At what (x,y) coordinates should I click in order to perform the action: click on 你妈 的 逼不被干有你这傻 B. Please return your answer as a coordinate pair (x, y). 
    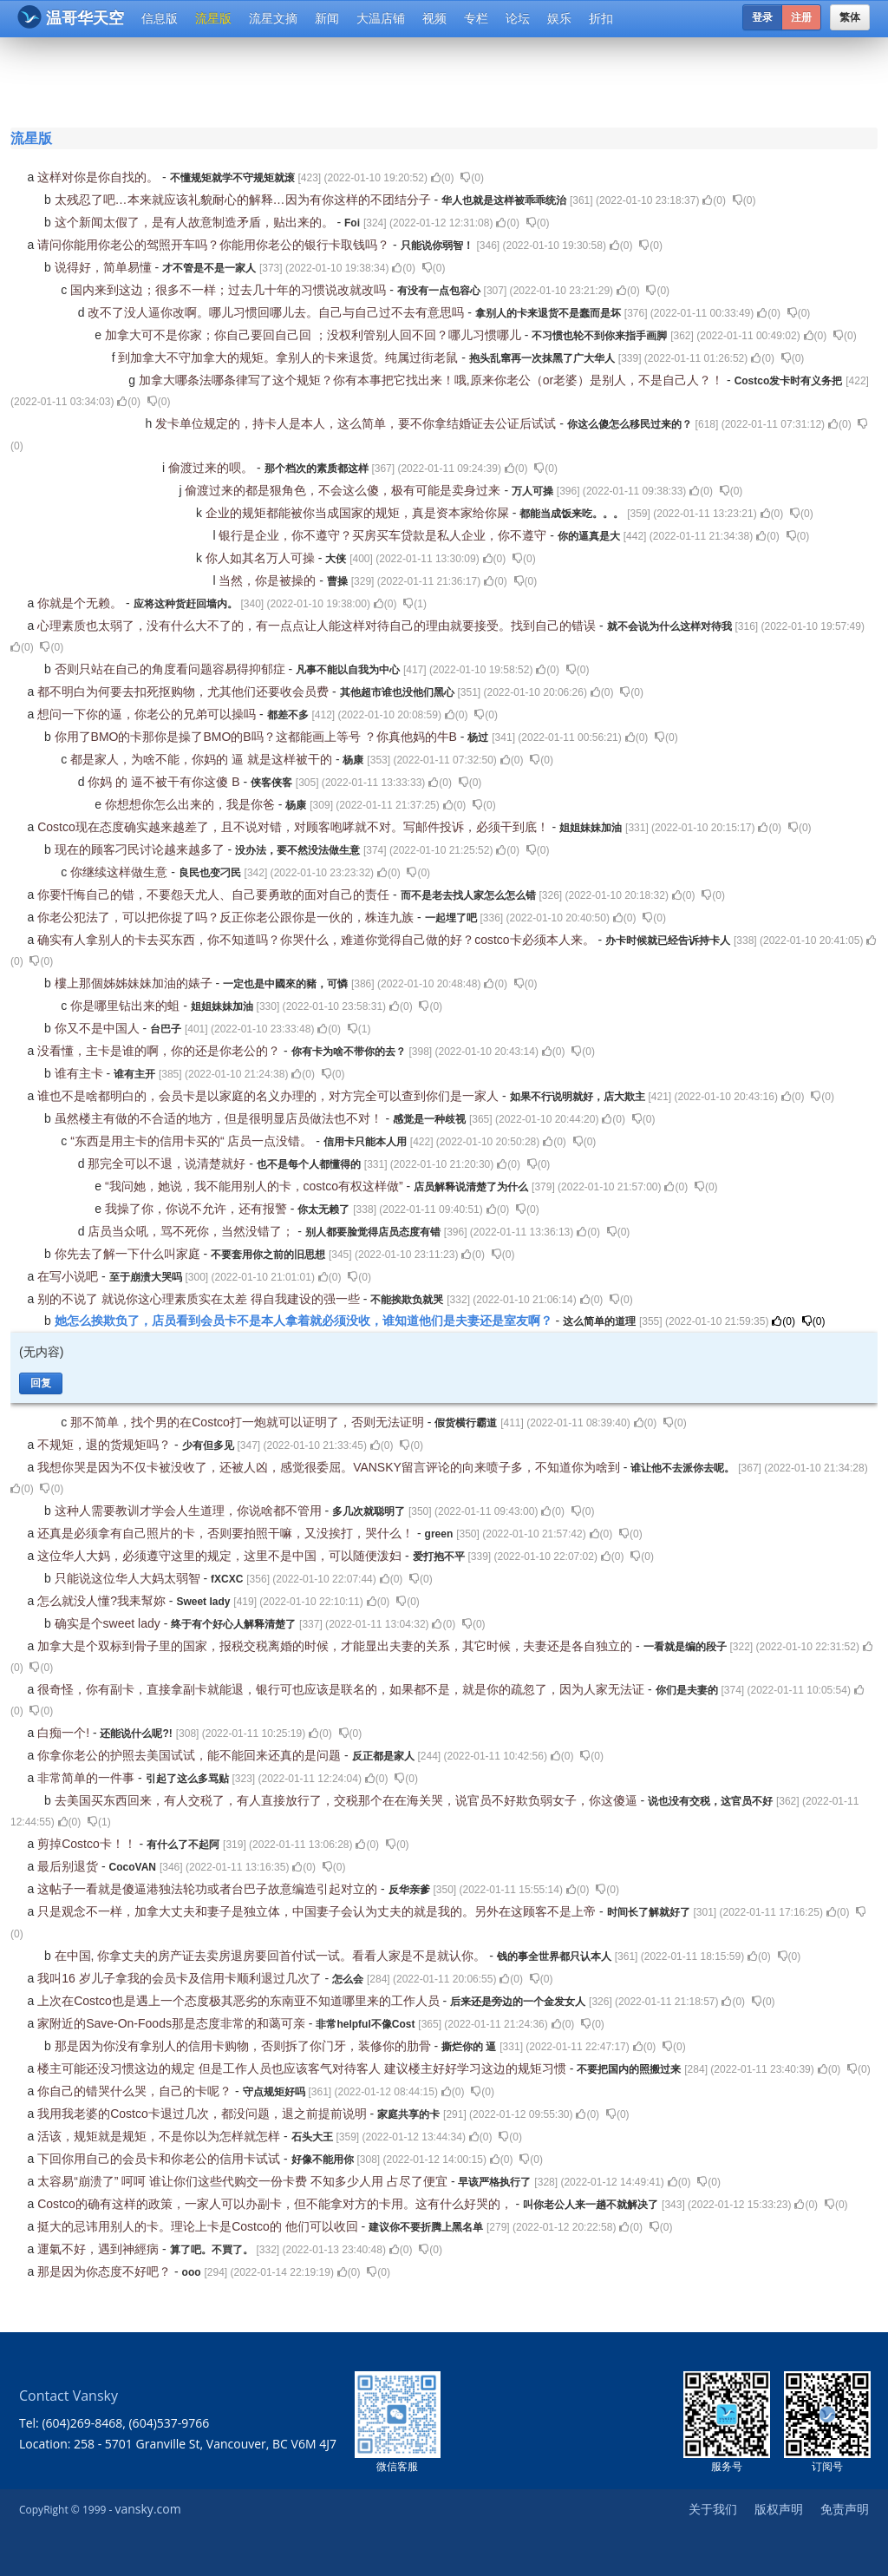
    Looking at the image, I should click on (165, 782).